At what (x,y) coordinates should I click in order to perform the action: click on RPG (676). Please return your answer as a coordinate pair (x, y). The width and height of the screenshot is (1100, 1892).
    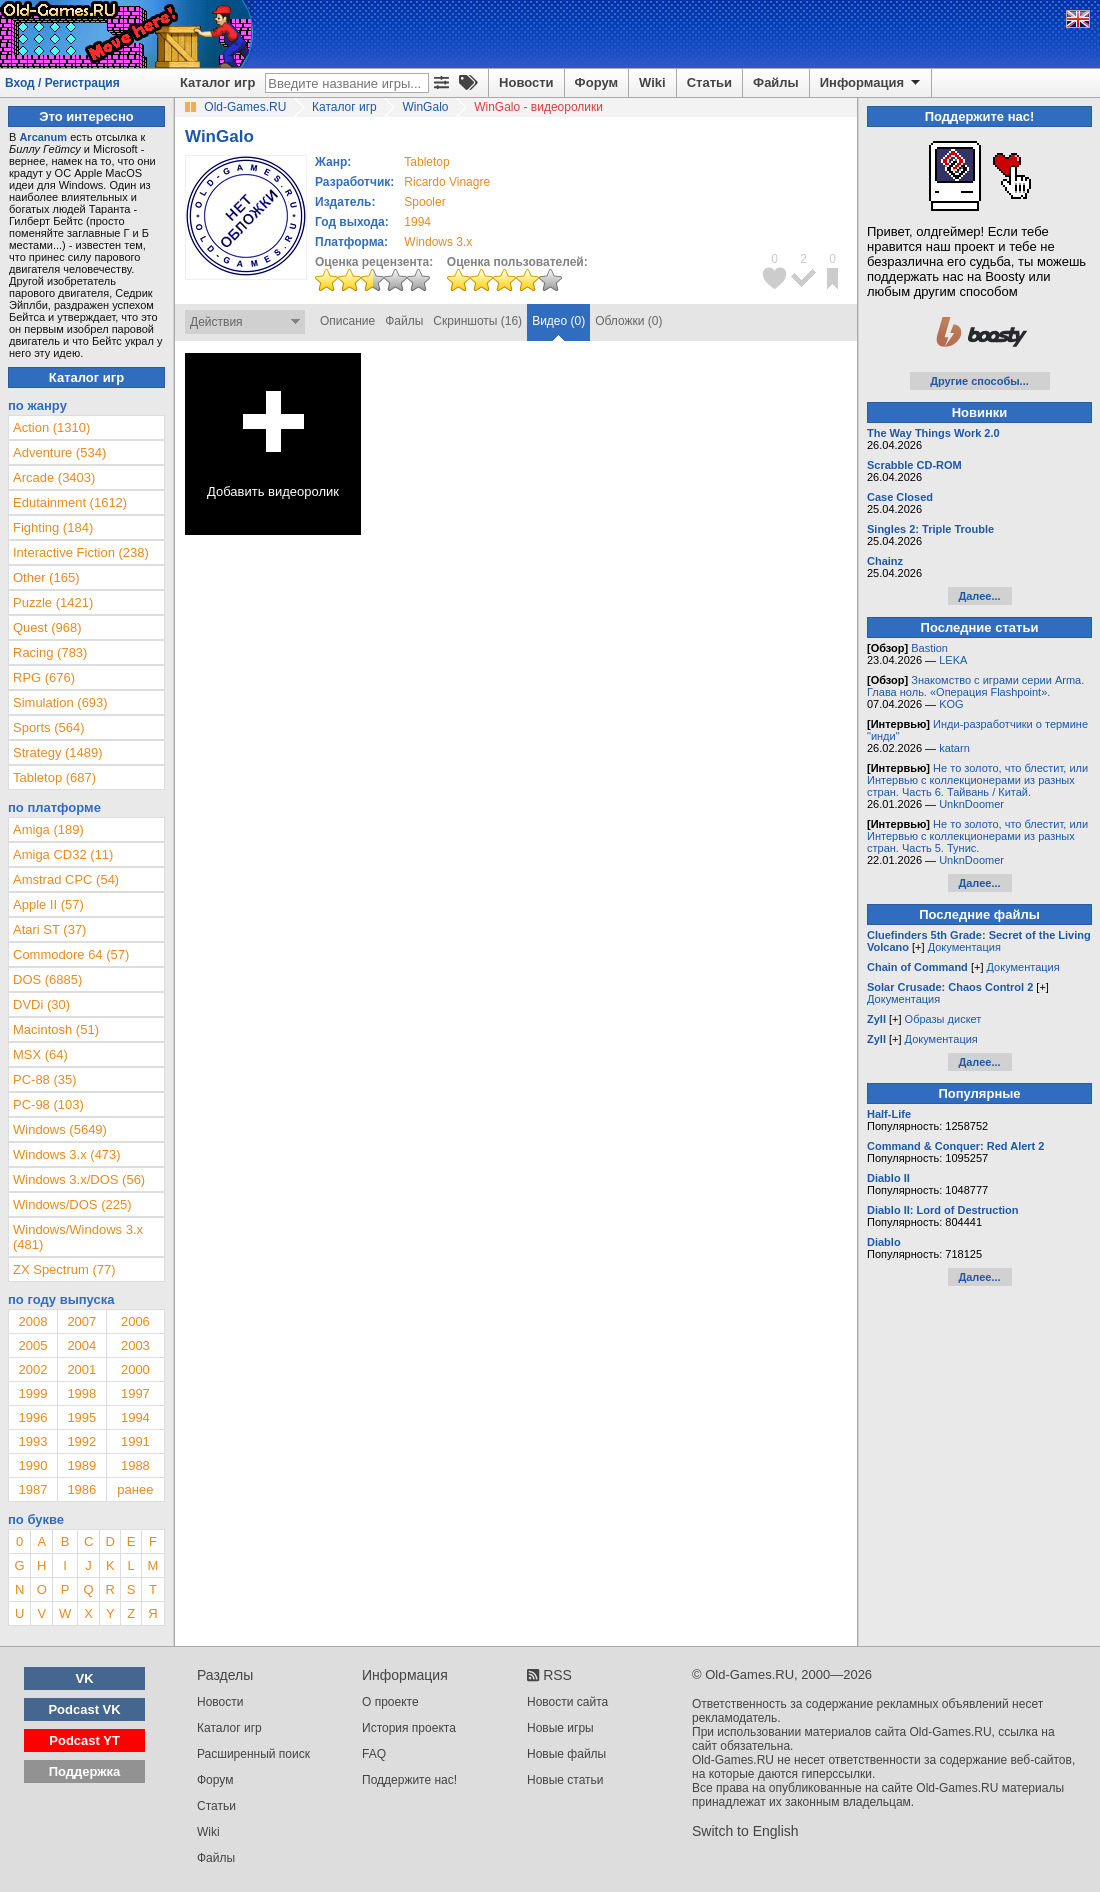
    Looking at the image, I should click on (44, 677).